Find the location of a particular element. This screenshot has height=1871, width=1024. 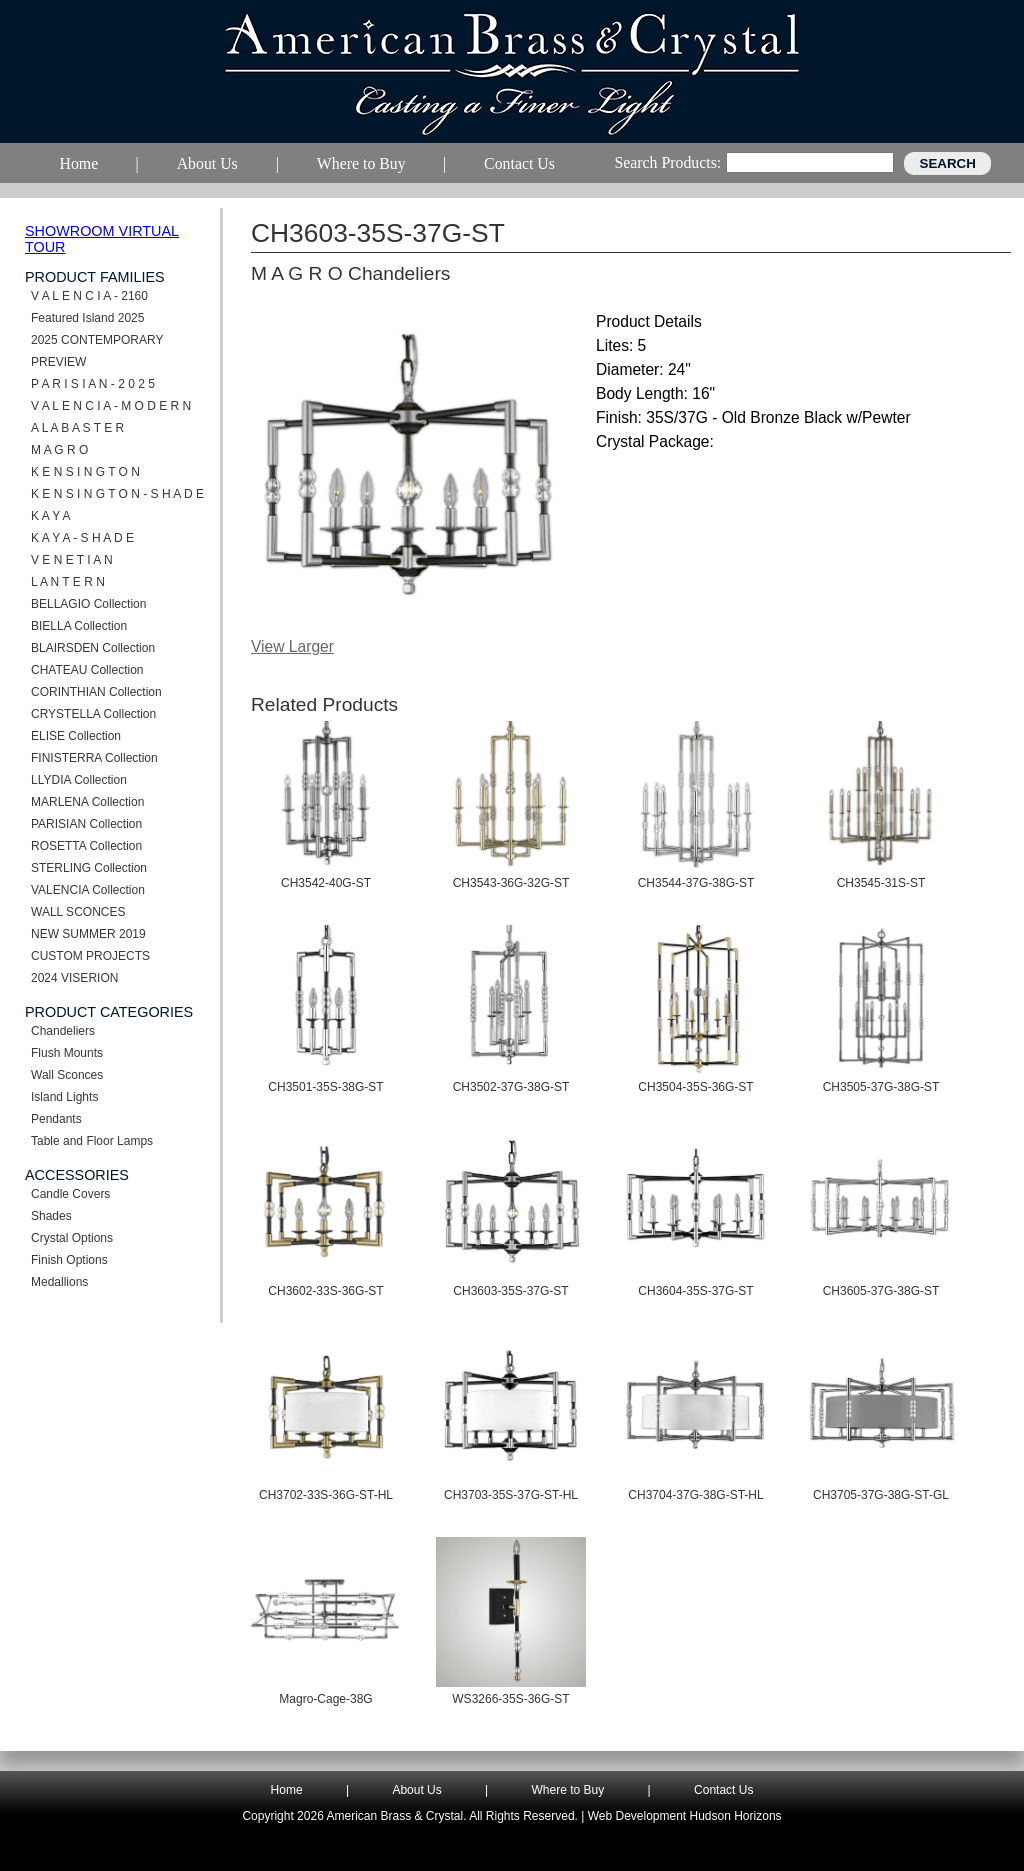

About Us is located at coordinates (416, 1790).